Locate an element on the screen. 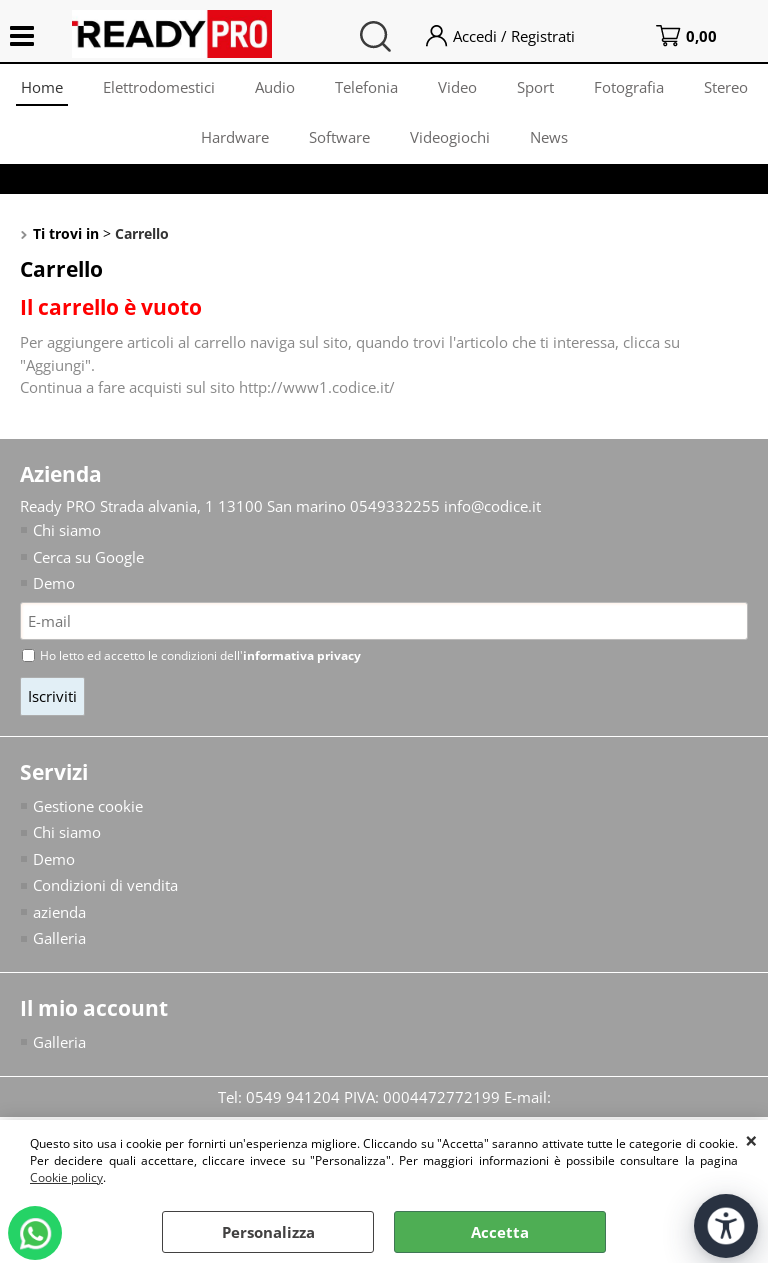 The image size is (768, 1263). Home is located at coordinates (42, 87).